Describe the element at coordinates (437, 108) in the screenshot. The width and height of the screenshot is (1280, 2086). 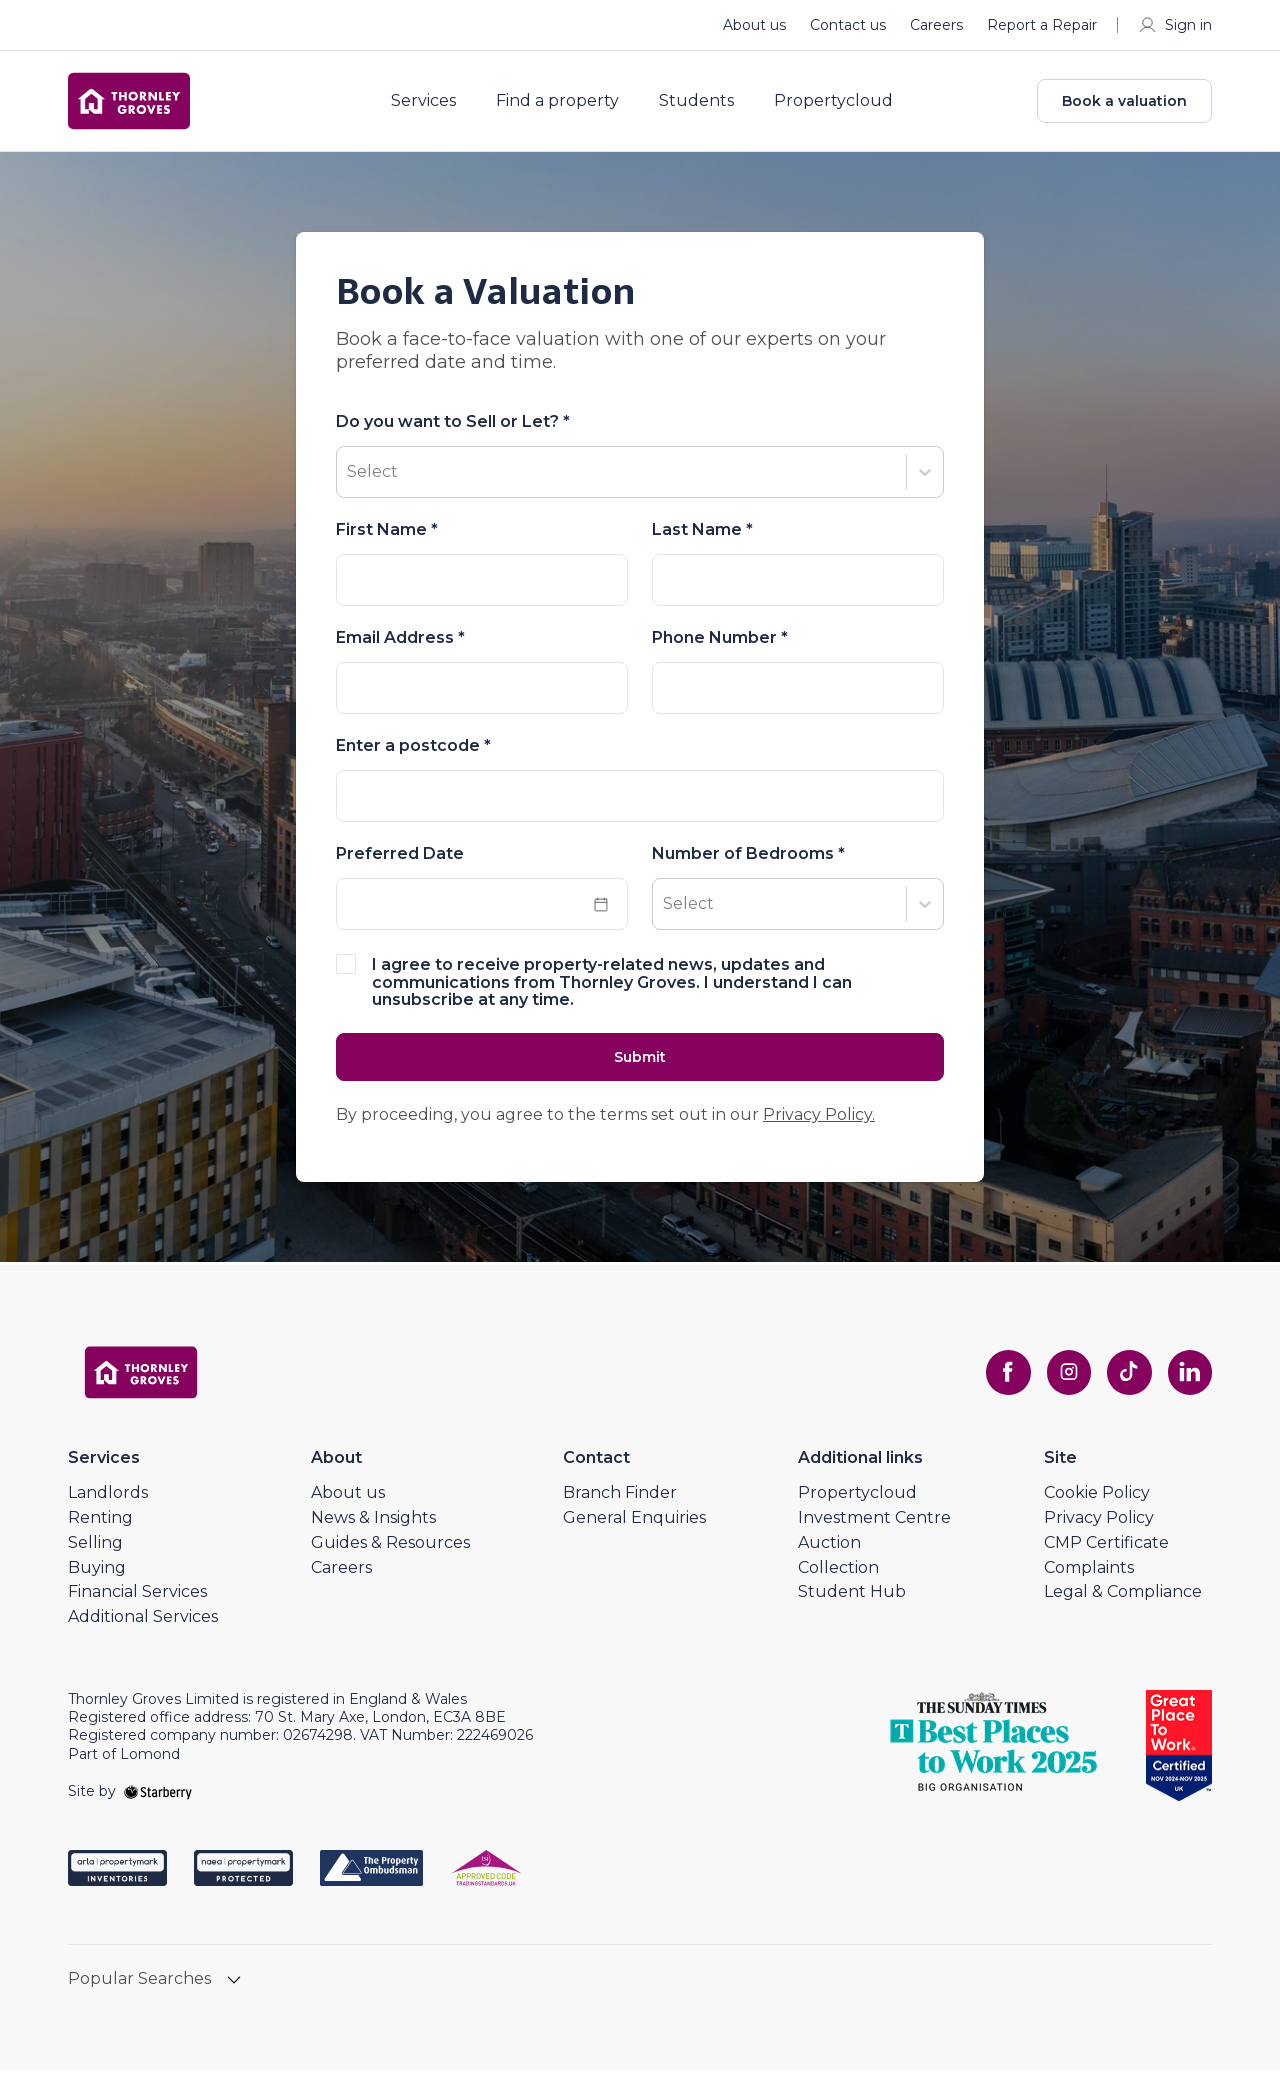
I see `Services` at that location.